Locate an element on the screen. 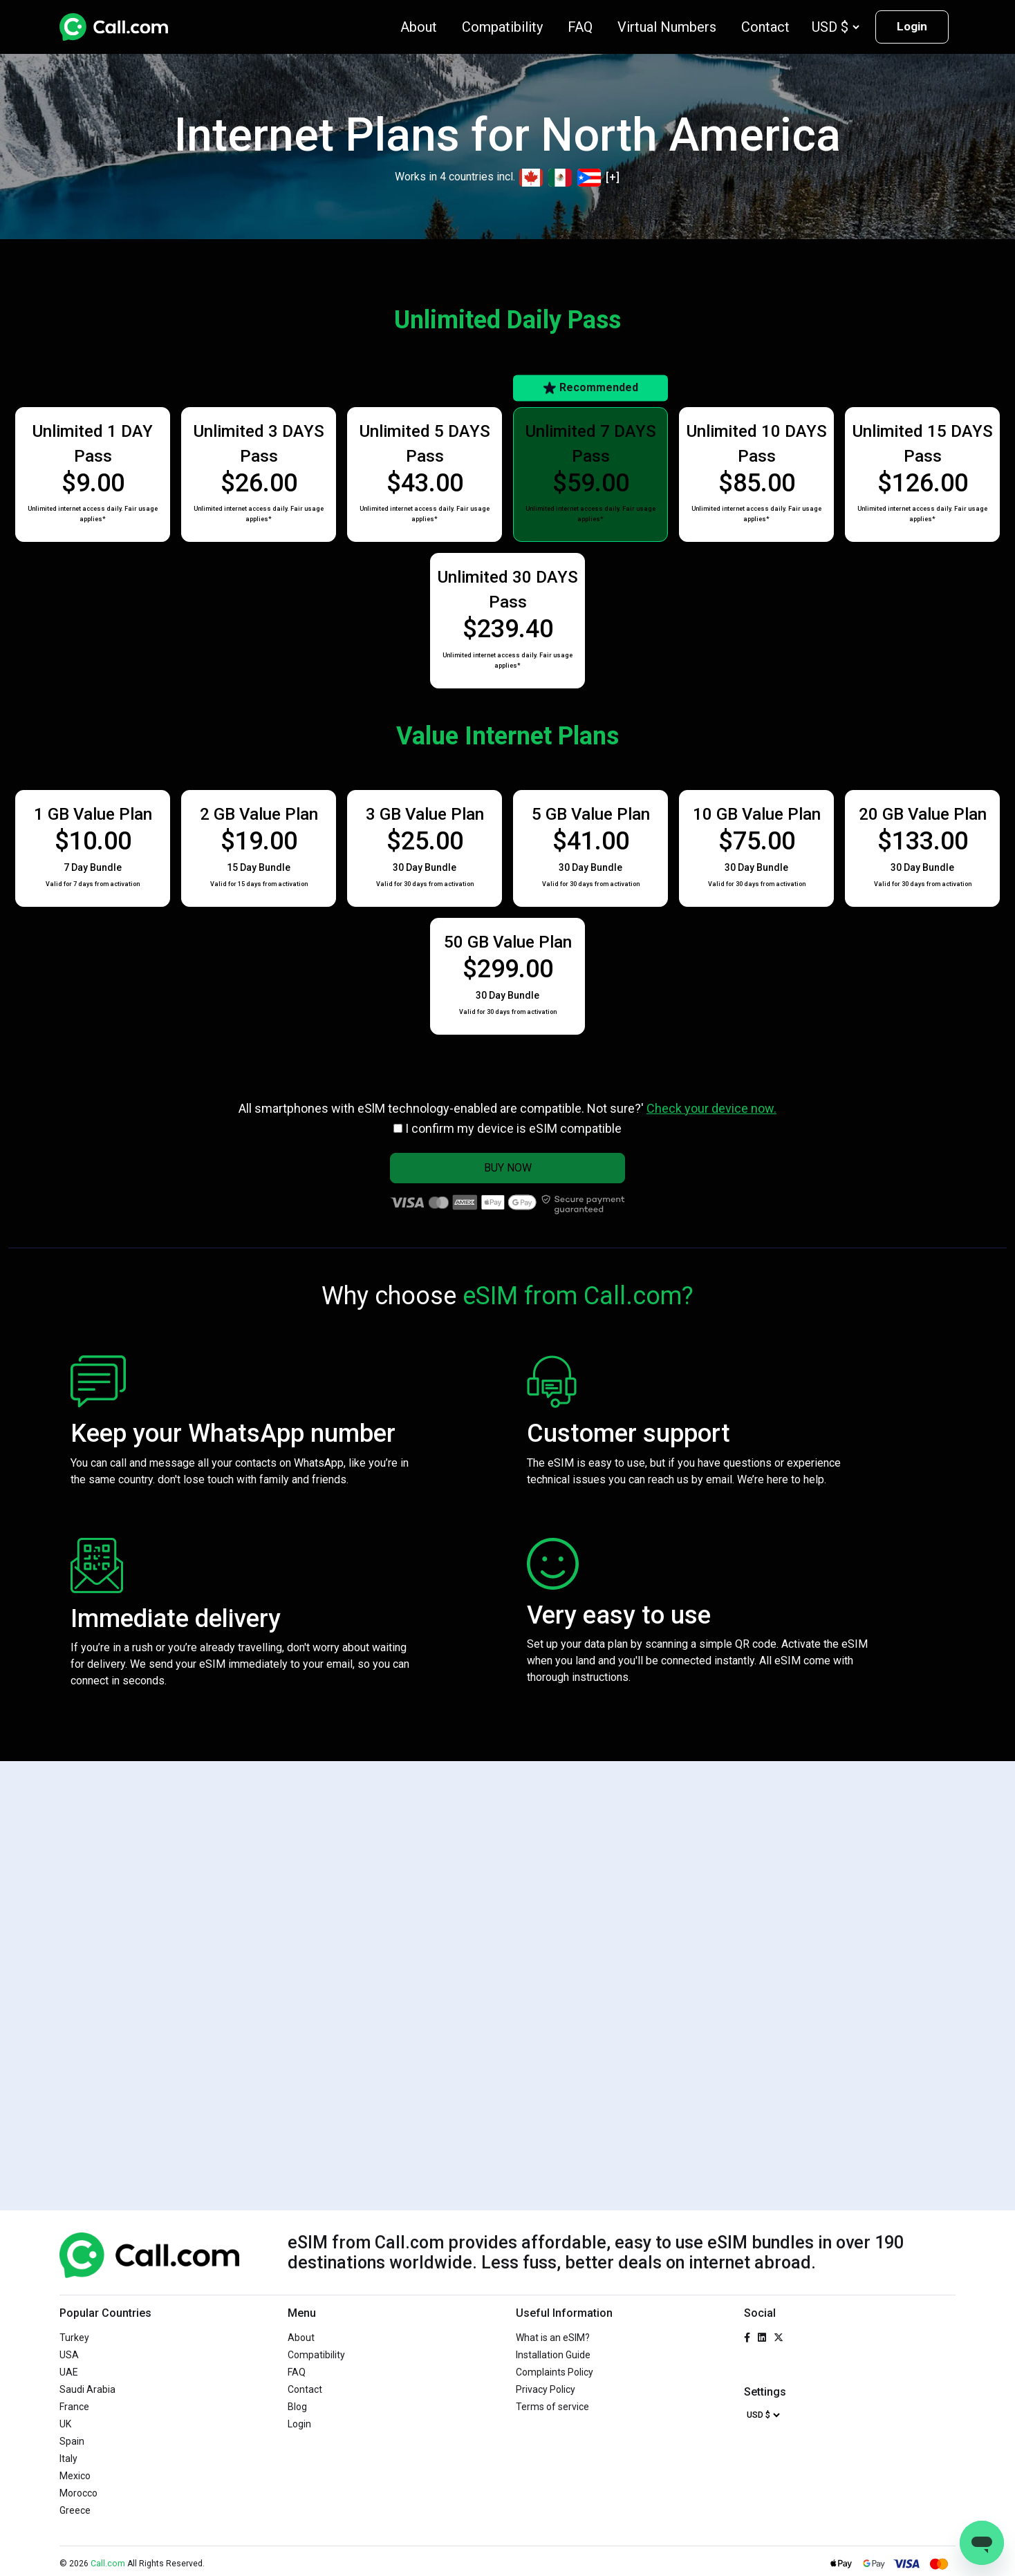 This screenshot has width=1015, height=2576. France is located at coordinates (74, 2406).